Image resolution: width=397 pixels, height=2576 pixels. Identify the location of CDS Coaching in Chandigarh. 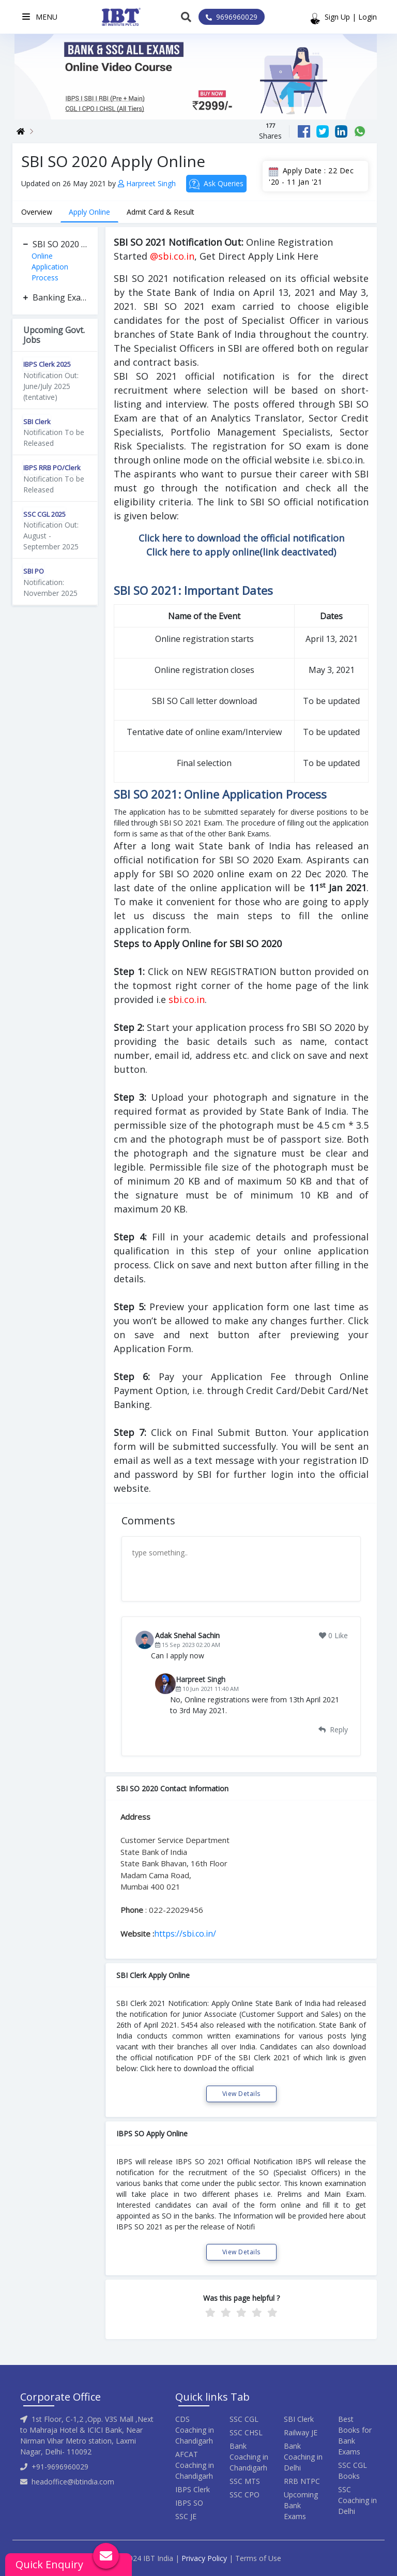
(194, 2430).